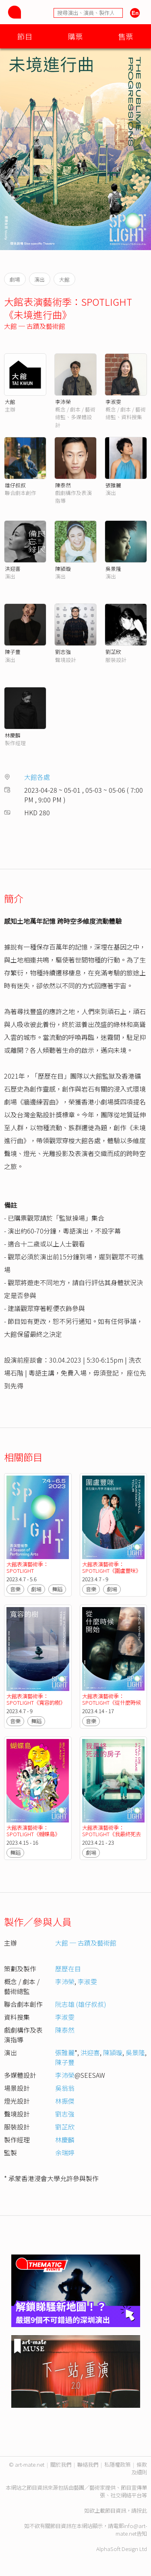 This screenshot has height=2576, width=151. Describe the element at coordinates (13, 651) in the screenshot. I see `陳子豐` at that location.